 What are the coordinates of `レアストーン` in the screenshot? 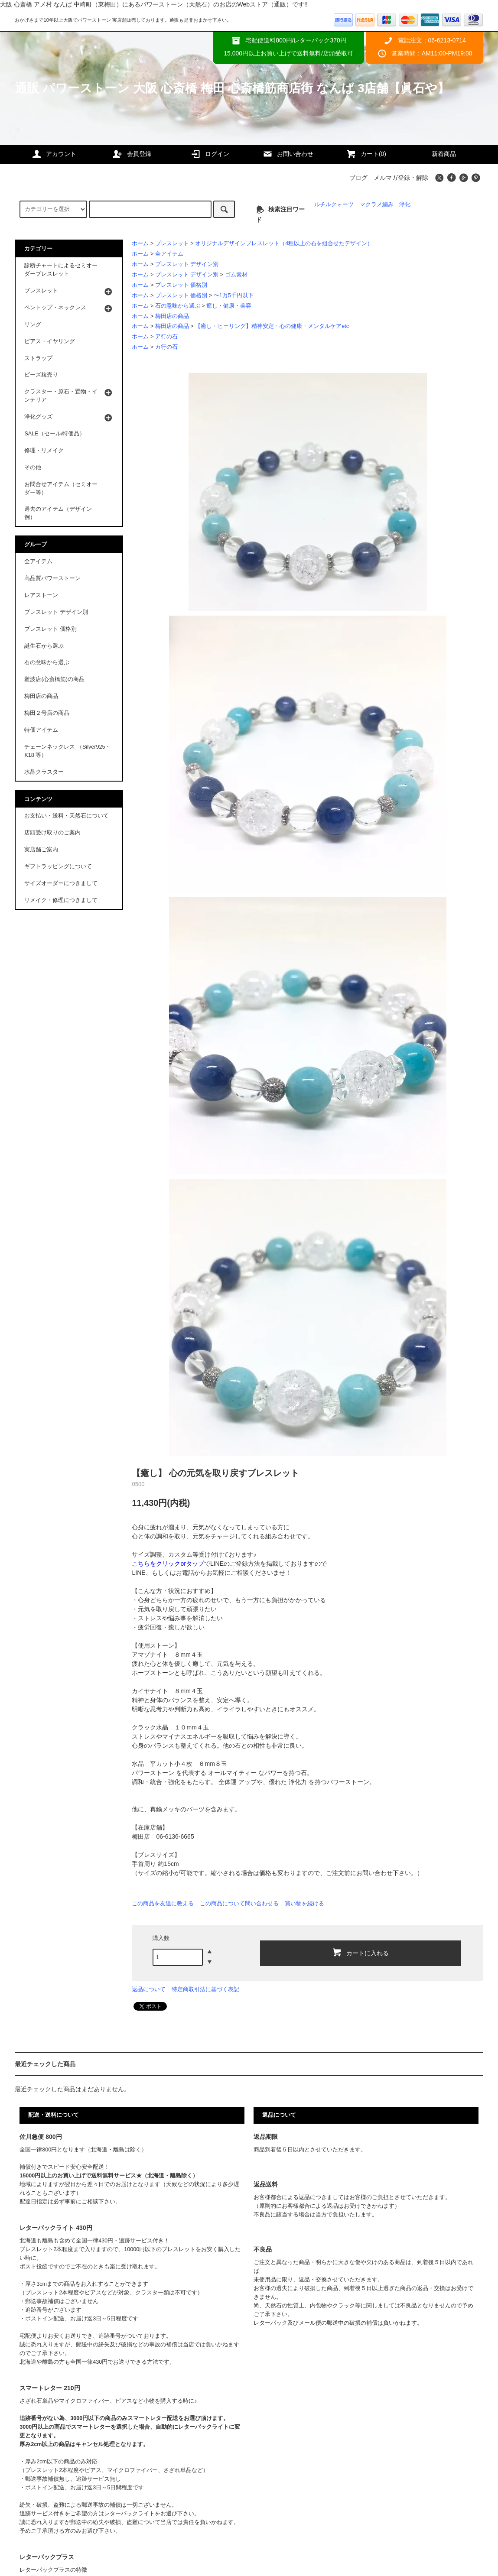 It's located at (41, 595).